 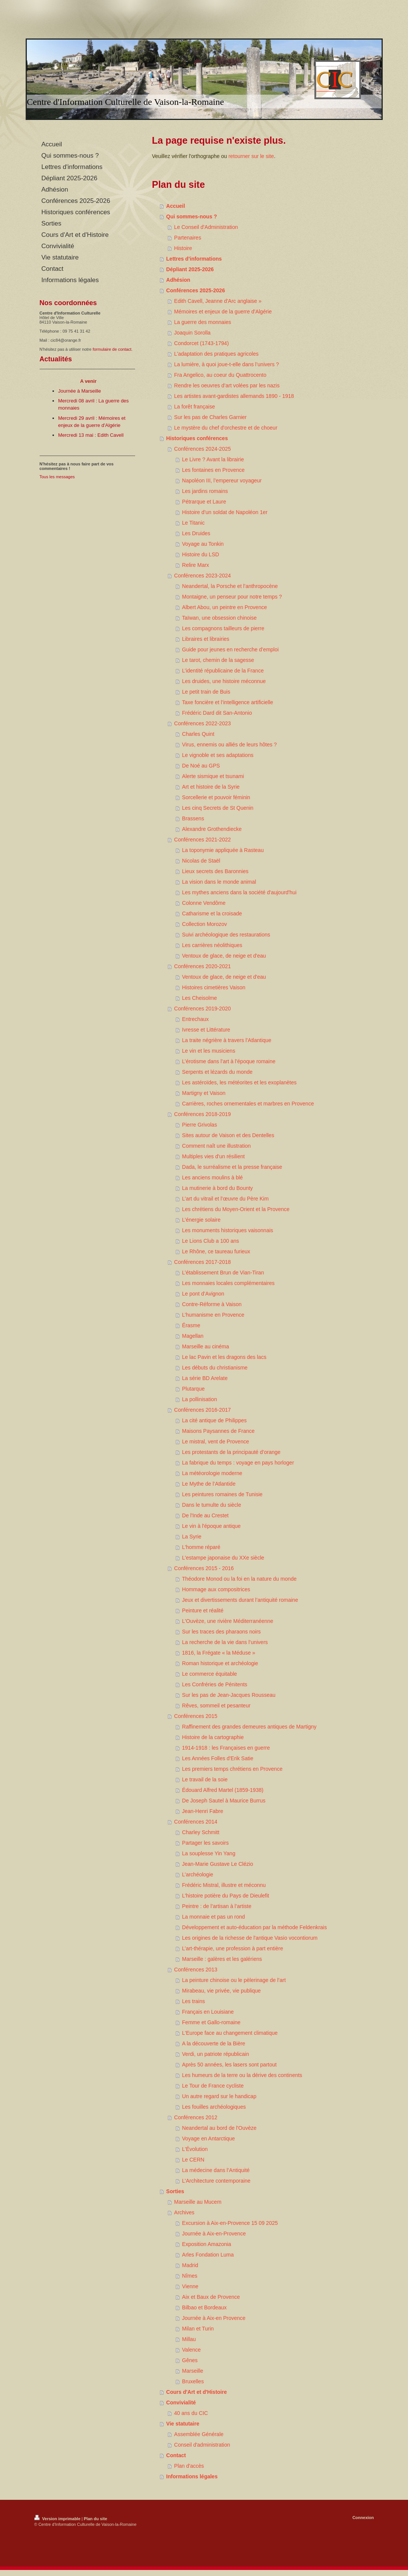 What do you see at coordinates (206, 692) in the screenshot?
I see `Le petit train de Buis` at bounding box center [206, 692].